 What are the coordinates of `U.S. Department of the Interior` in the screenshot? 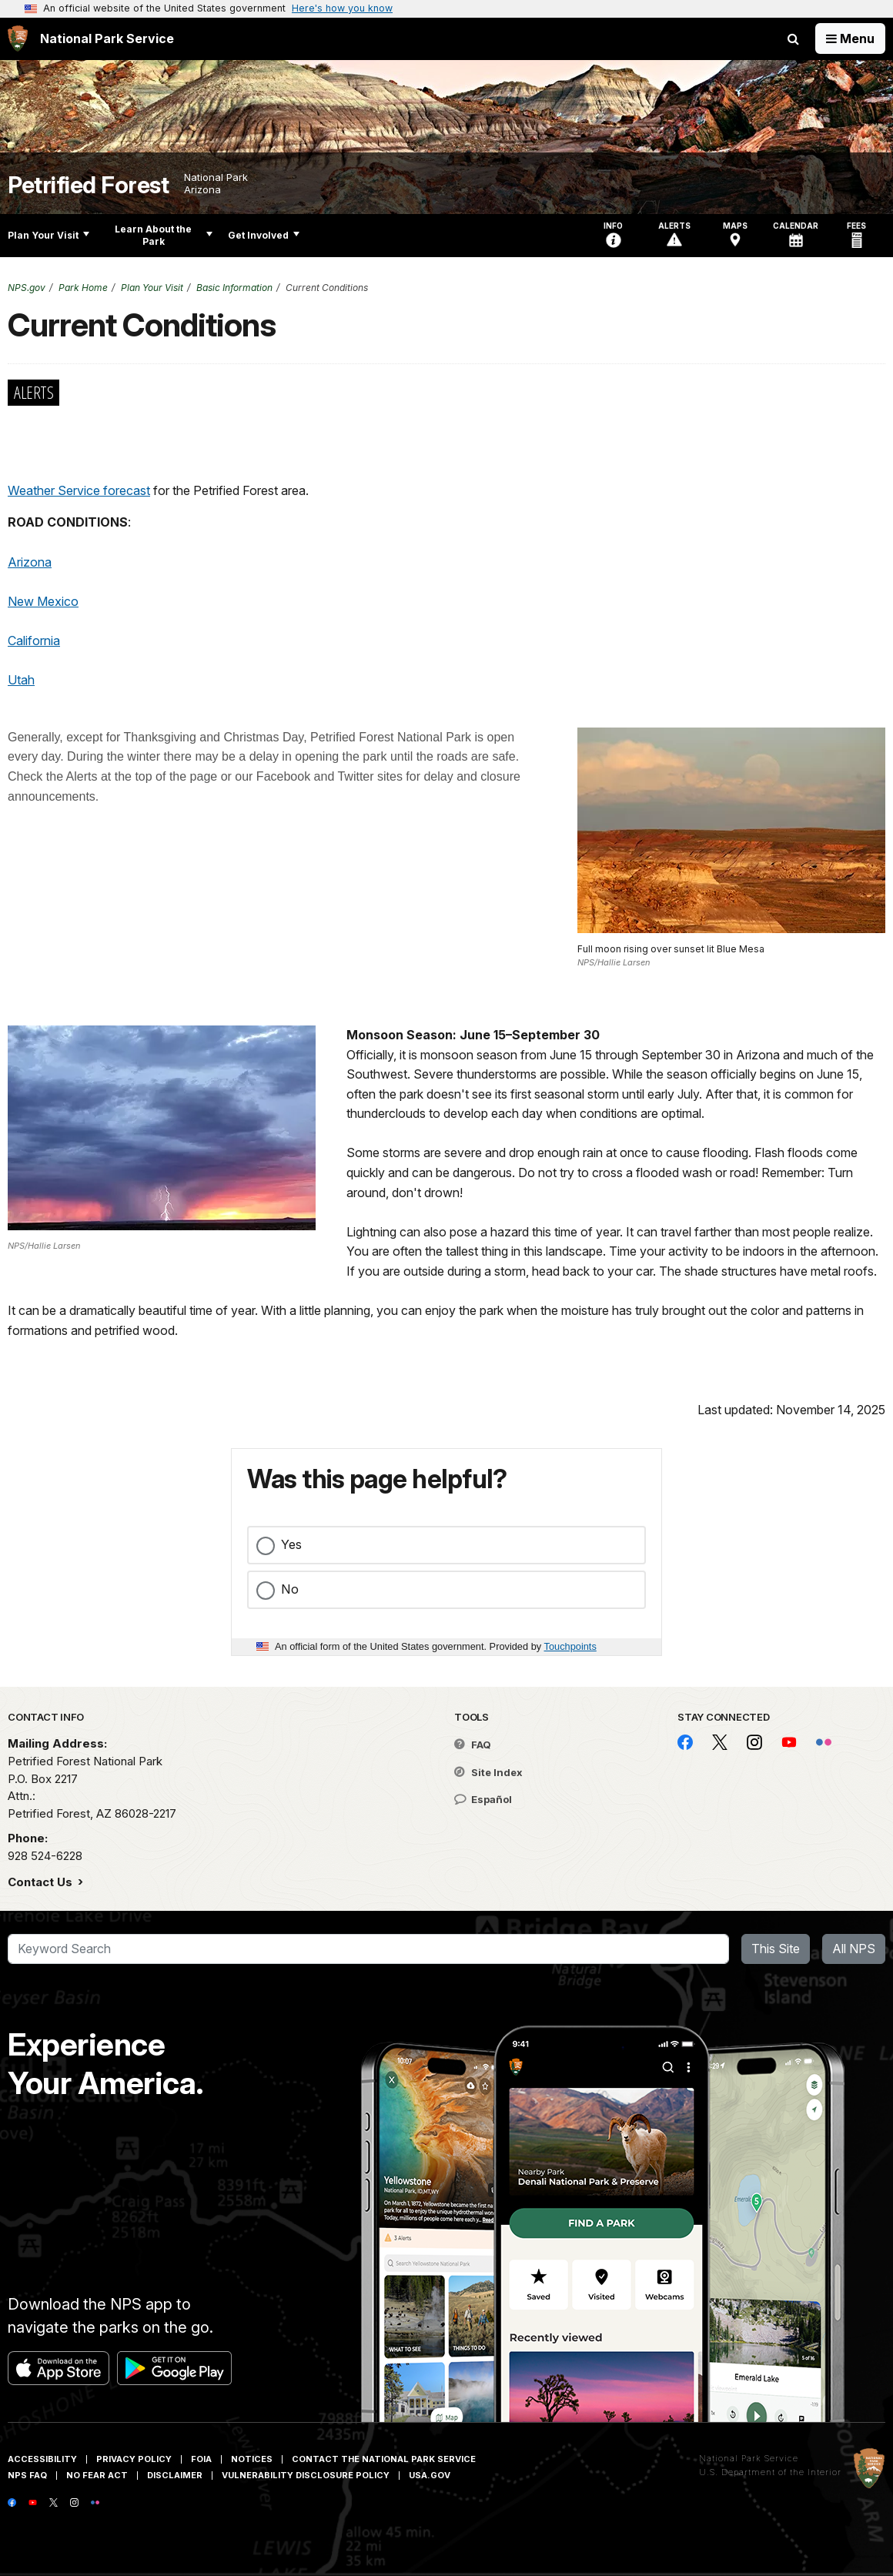 It's located at (770, 2472).